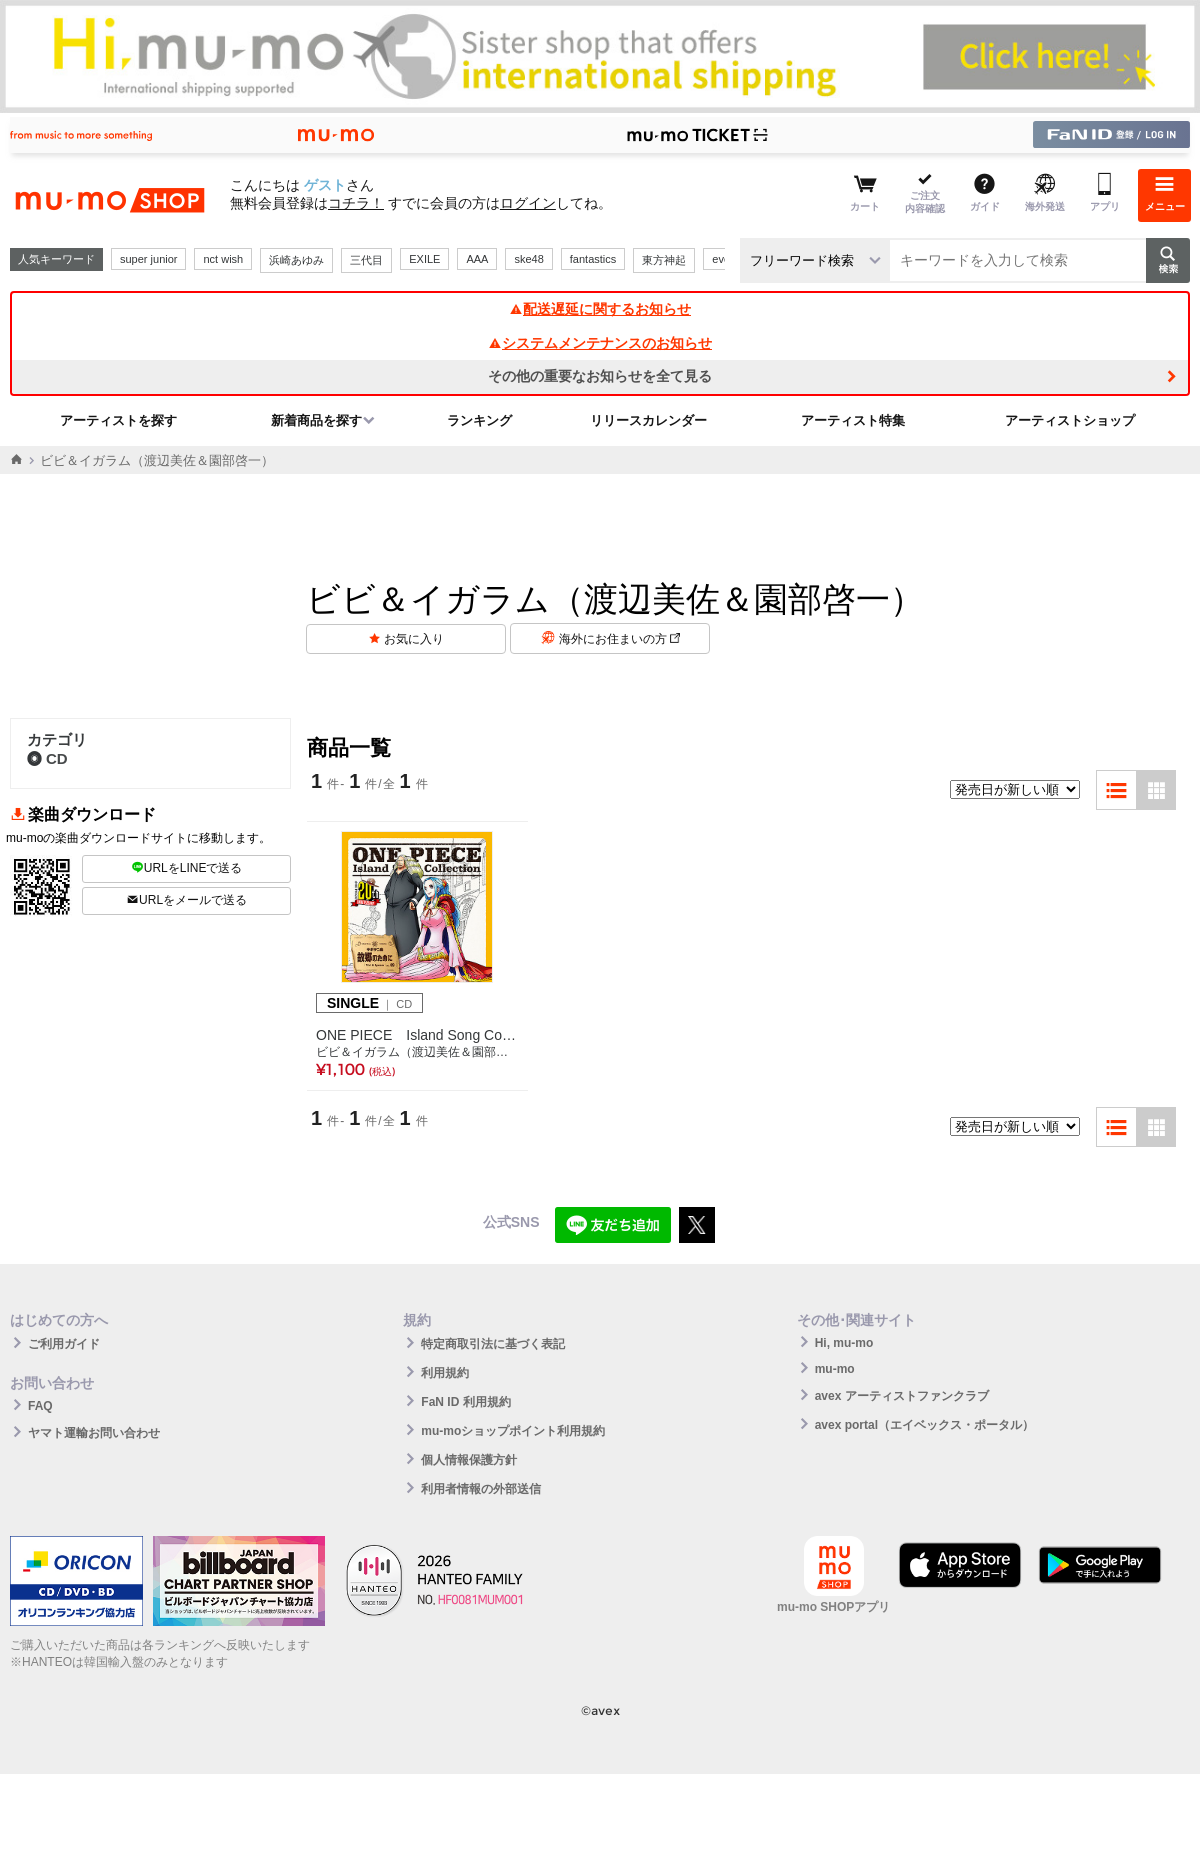 This screenshot has height=1862, width=1200. I want to click on ske48, so click(528, 259).